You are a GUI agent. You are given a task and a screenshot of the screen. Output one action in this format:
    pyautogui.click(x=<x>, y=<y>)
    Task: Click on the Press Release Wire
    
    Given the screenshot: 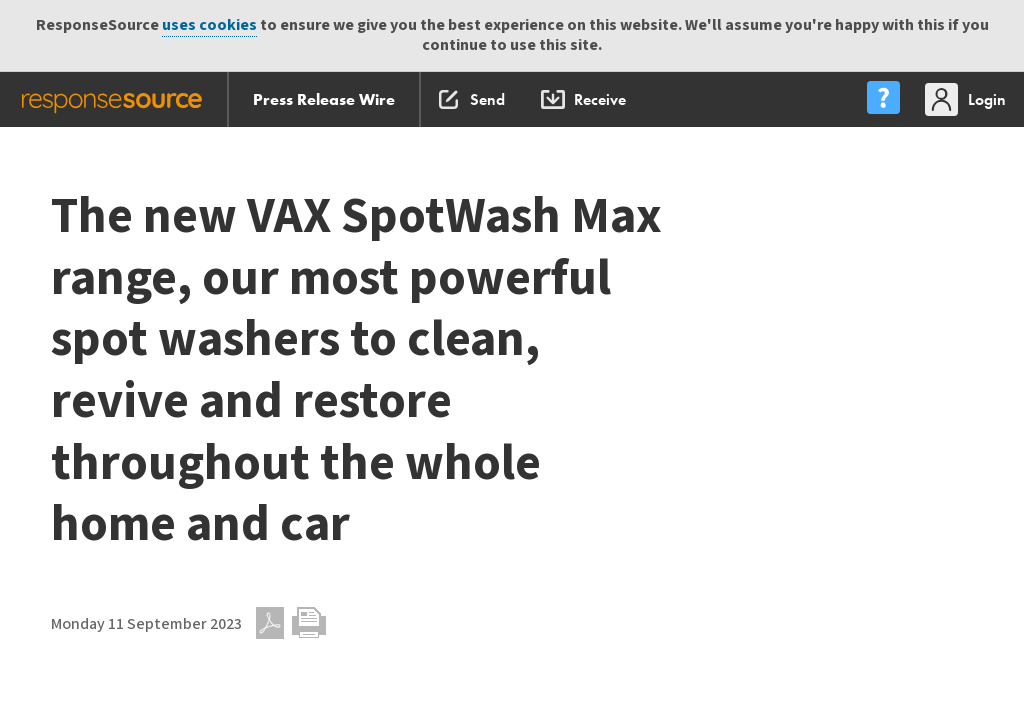 What is the action you would take?
    pyautogui.click(x=324, y=99)
    